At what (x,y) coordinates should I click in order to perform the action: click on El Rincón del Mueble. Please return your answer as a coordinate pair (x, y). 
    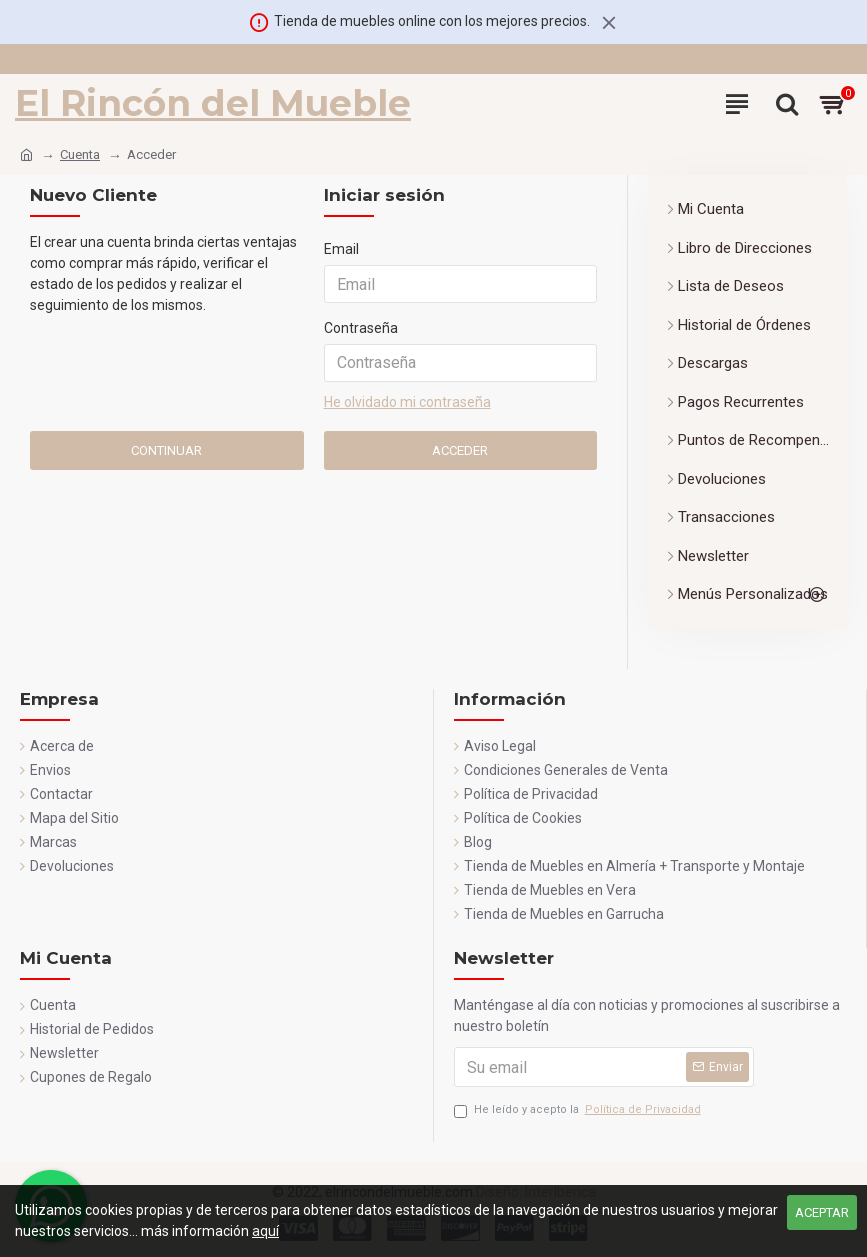
    Looking at the image, I should click on (213, 103).